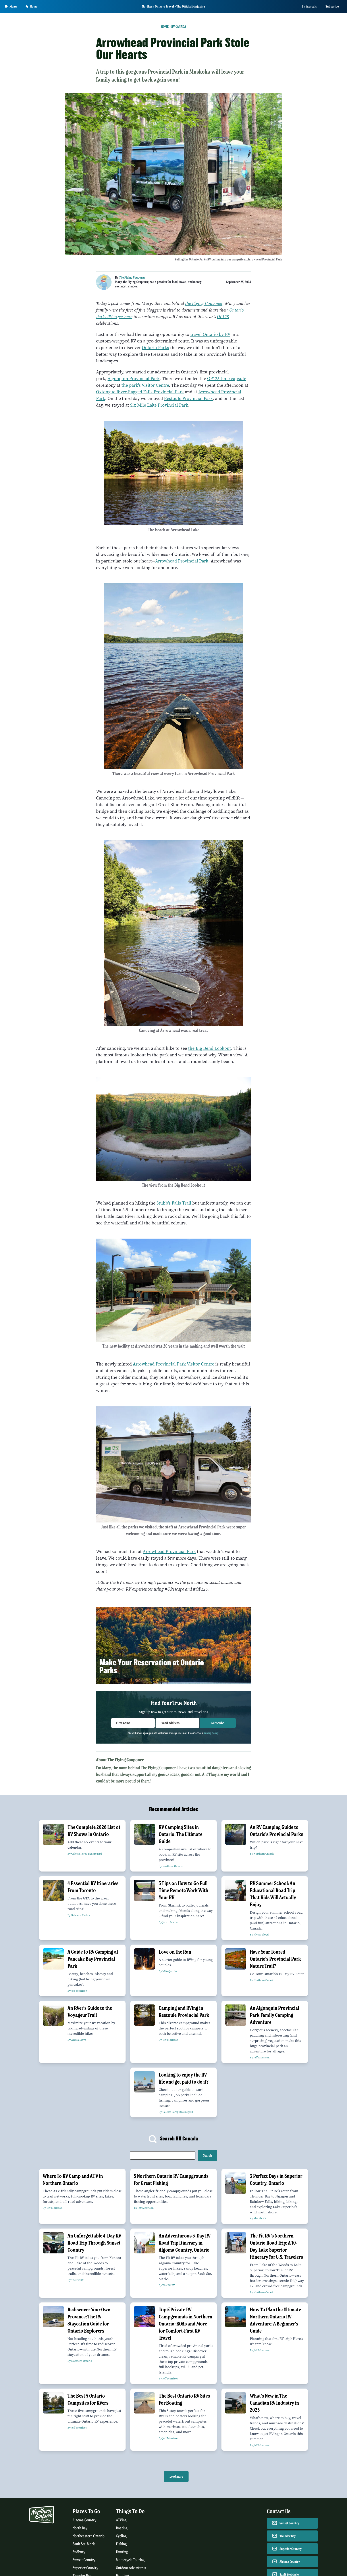 The width and height of the screenshot is (347, 2576). I want to click on privacy policy, so click(211, 1733).